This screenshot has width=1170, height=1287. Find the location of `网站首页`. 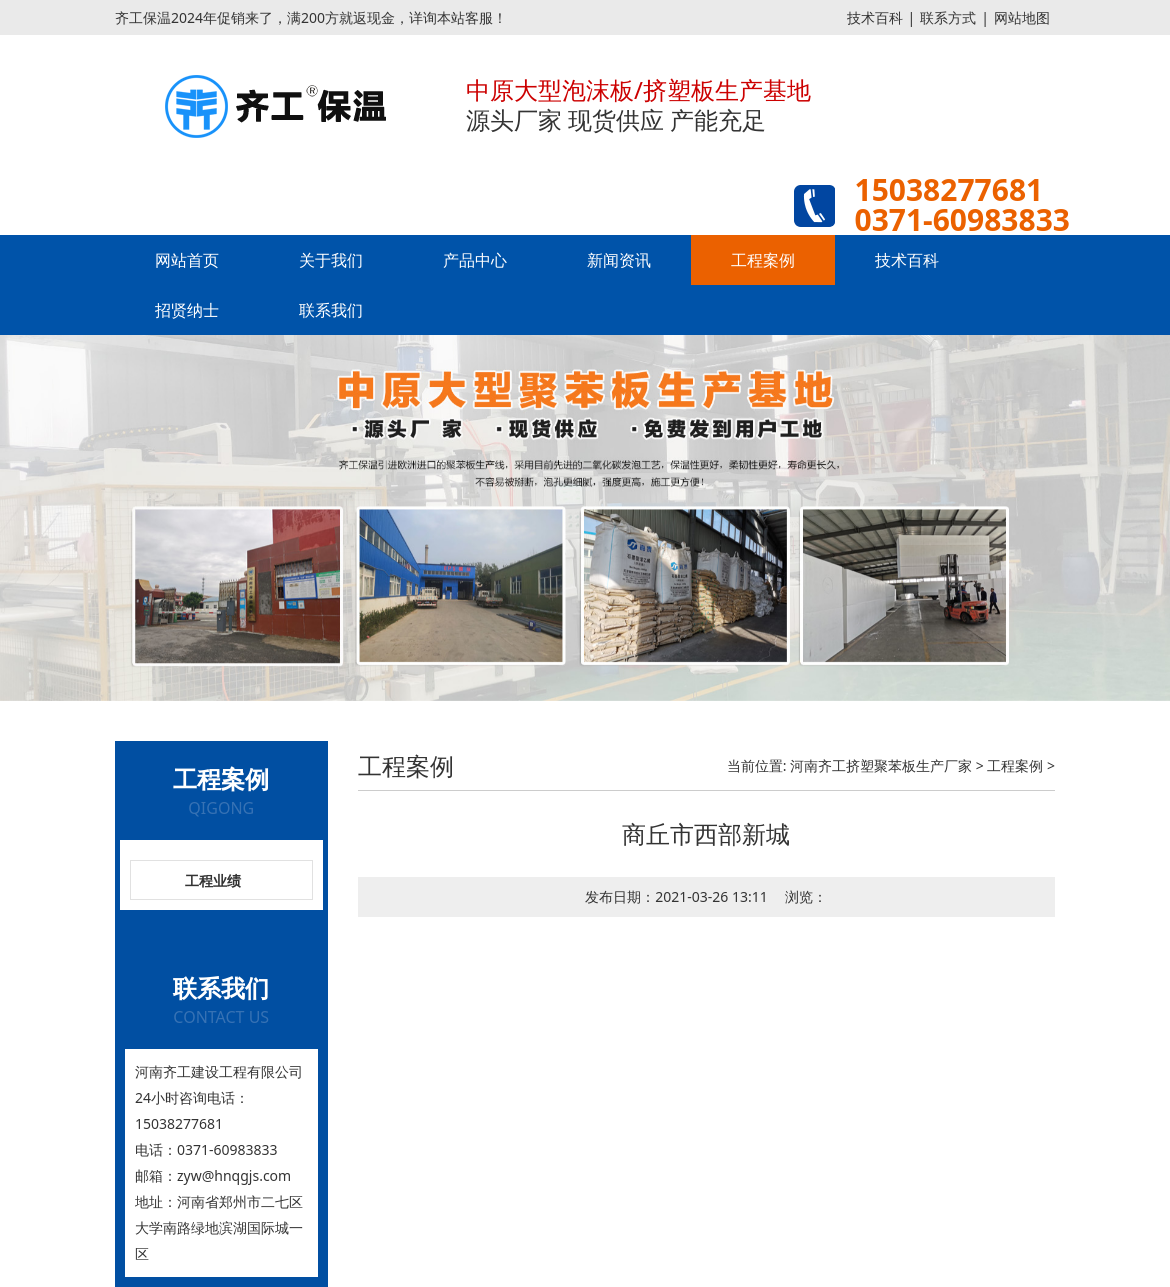

网站首页 is located at coordinates (187, 260).